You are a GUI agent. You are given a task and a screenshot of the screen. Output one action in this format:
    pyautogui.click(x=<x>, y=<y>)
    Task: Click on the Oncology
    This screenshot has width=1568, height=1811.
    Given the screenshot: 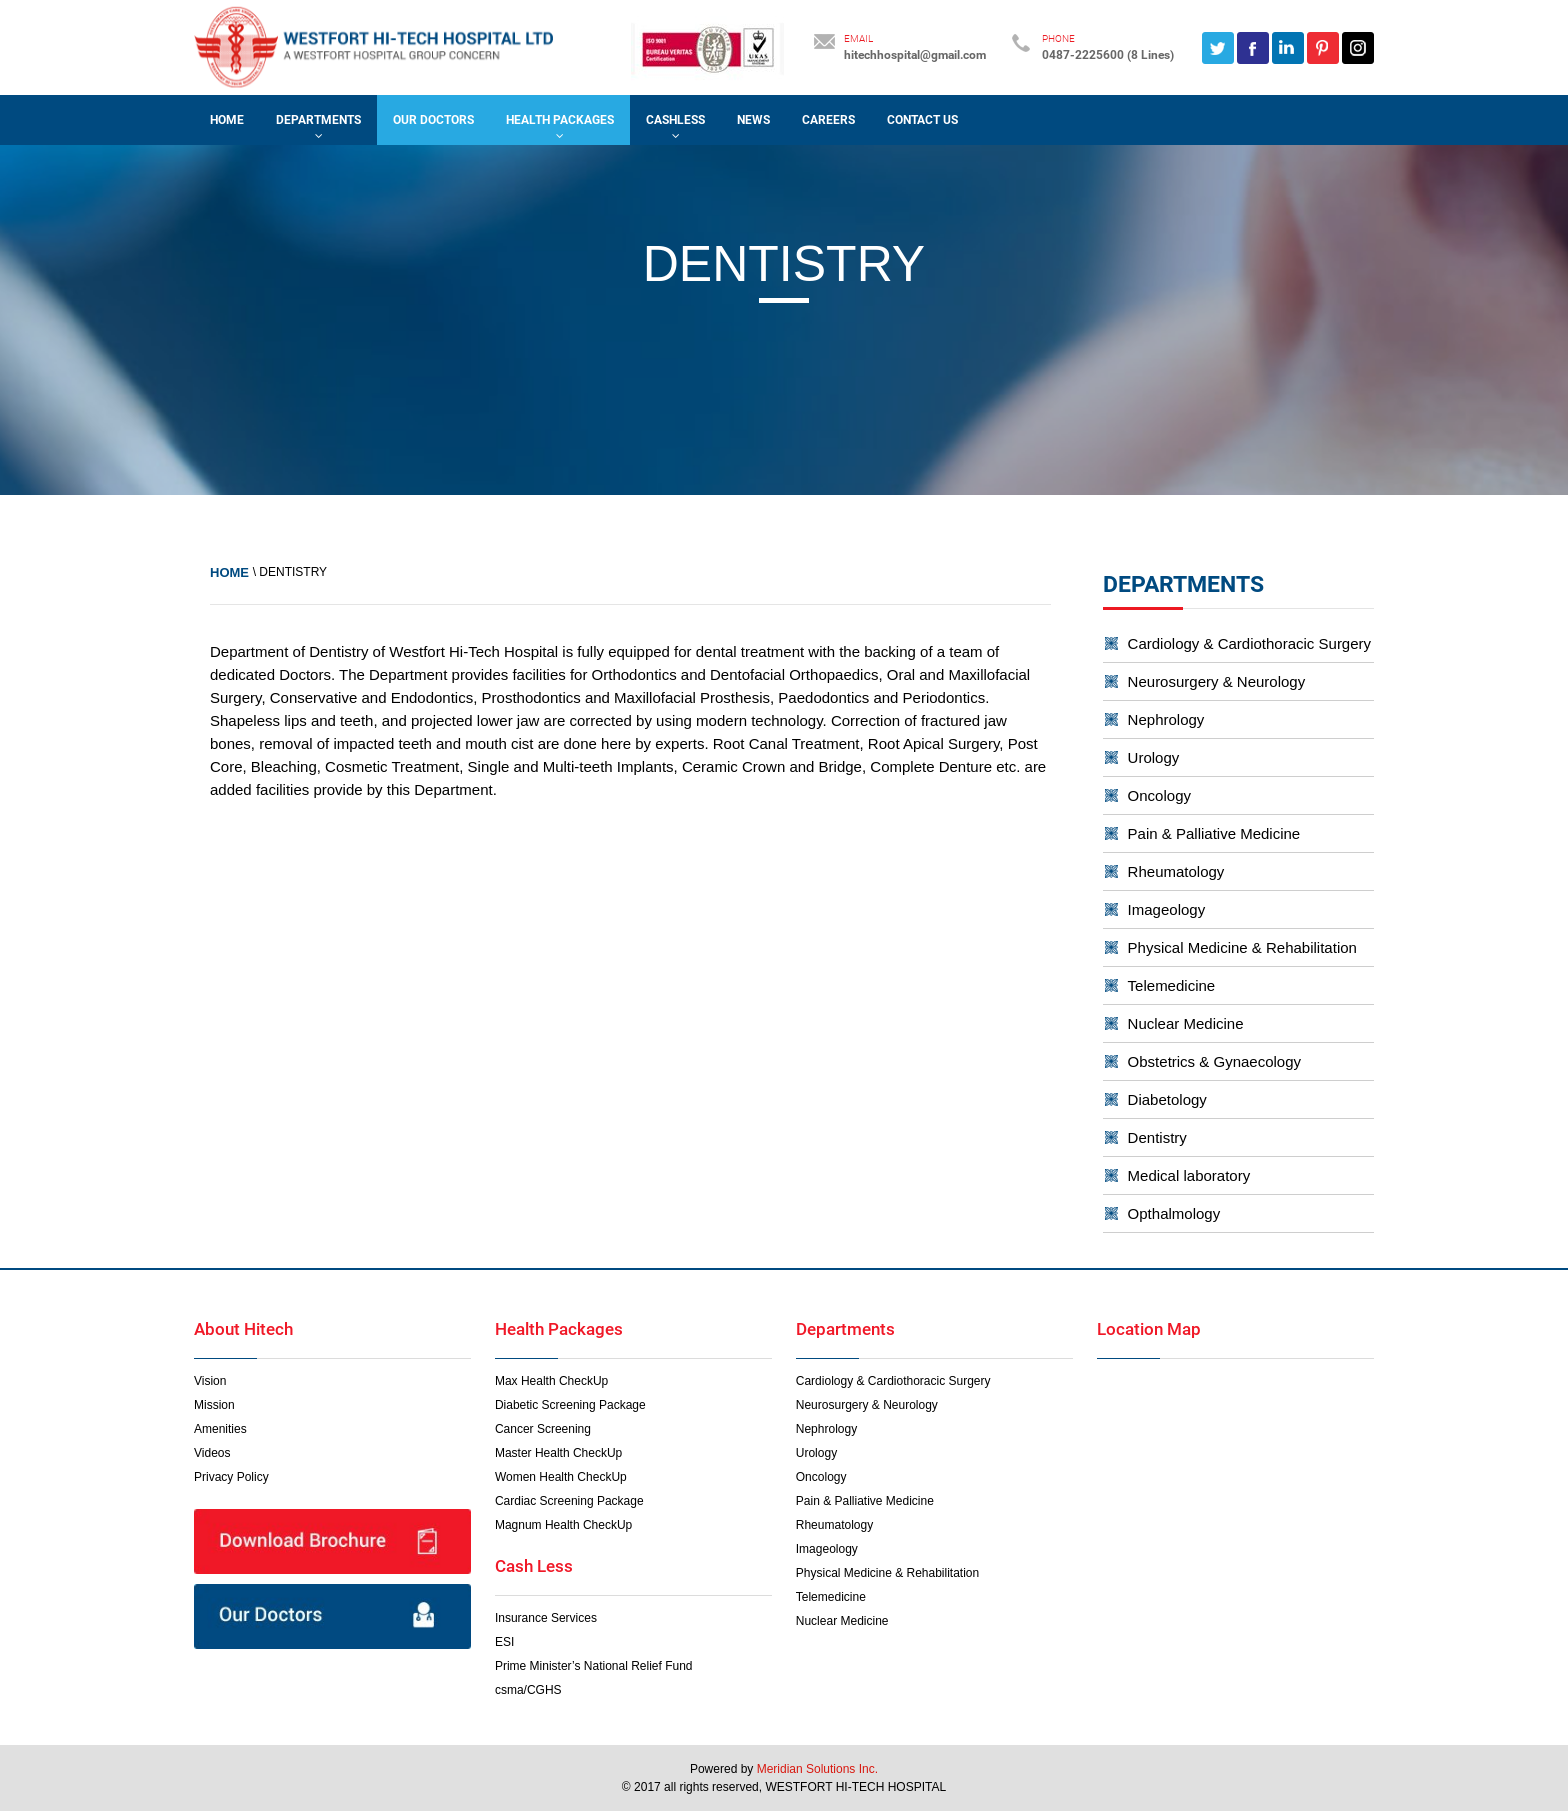 What is the action you would take?
    pyautogui.click(x=1159, y=795)
    